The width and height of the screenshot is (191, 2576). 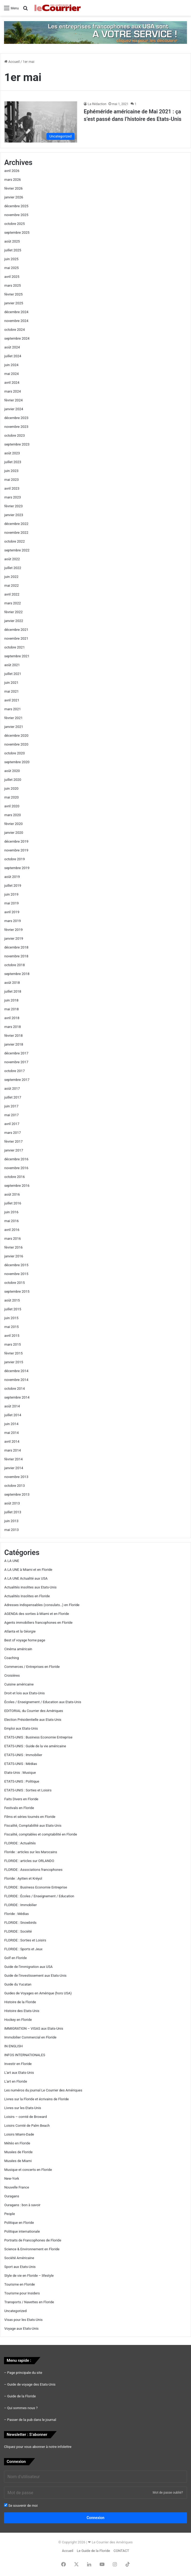 I want to click on août 2015, so click(x=12, y=1300).